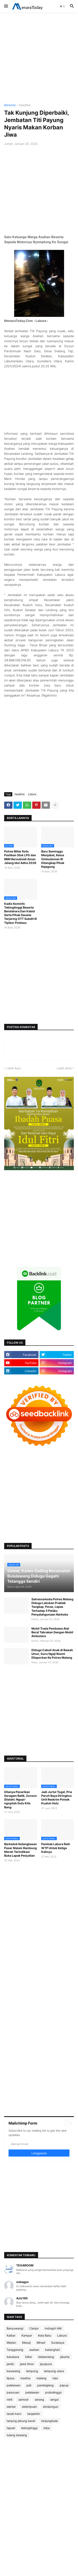 The image size is (78, 2576). Describe the element at coordinates (32, 2371) in the screenshot. I see `lampung` at that location.